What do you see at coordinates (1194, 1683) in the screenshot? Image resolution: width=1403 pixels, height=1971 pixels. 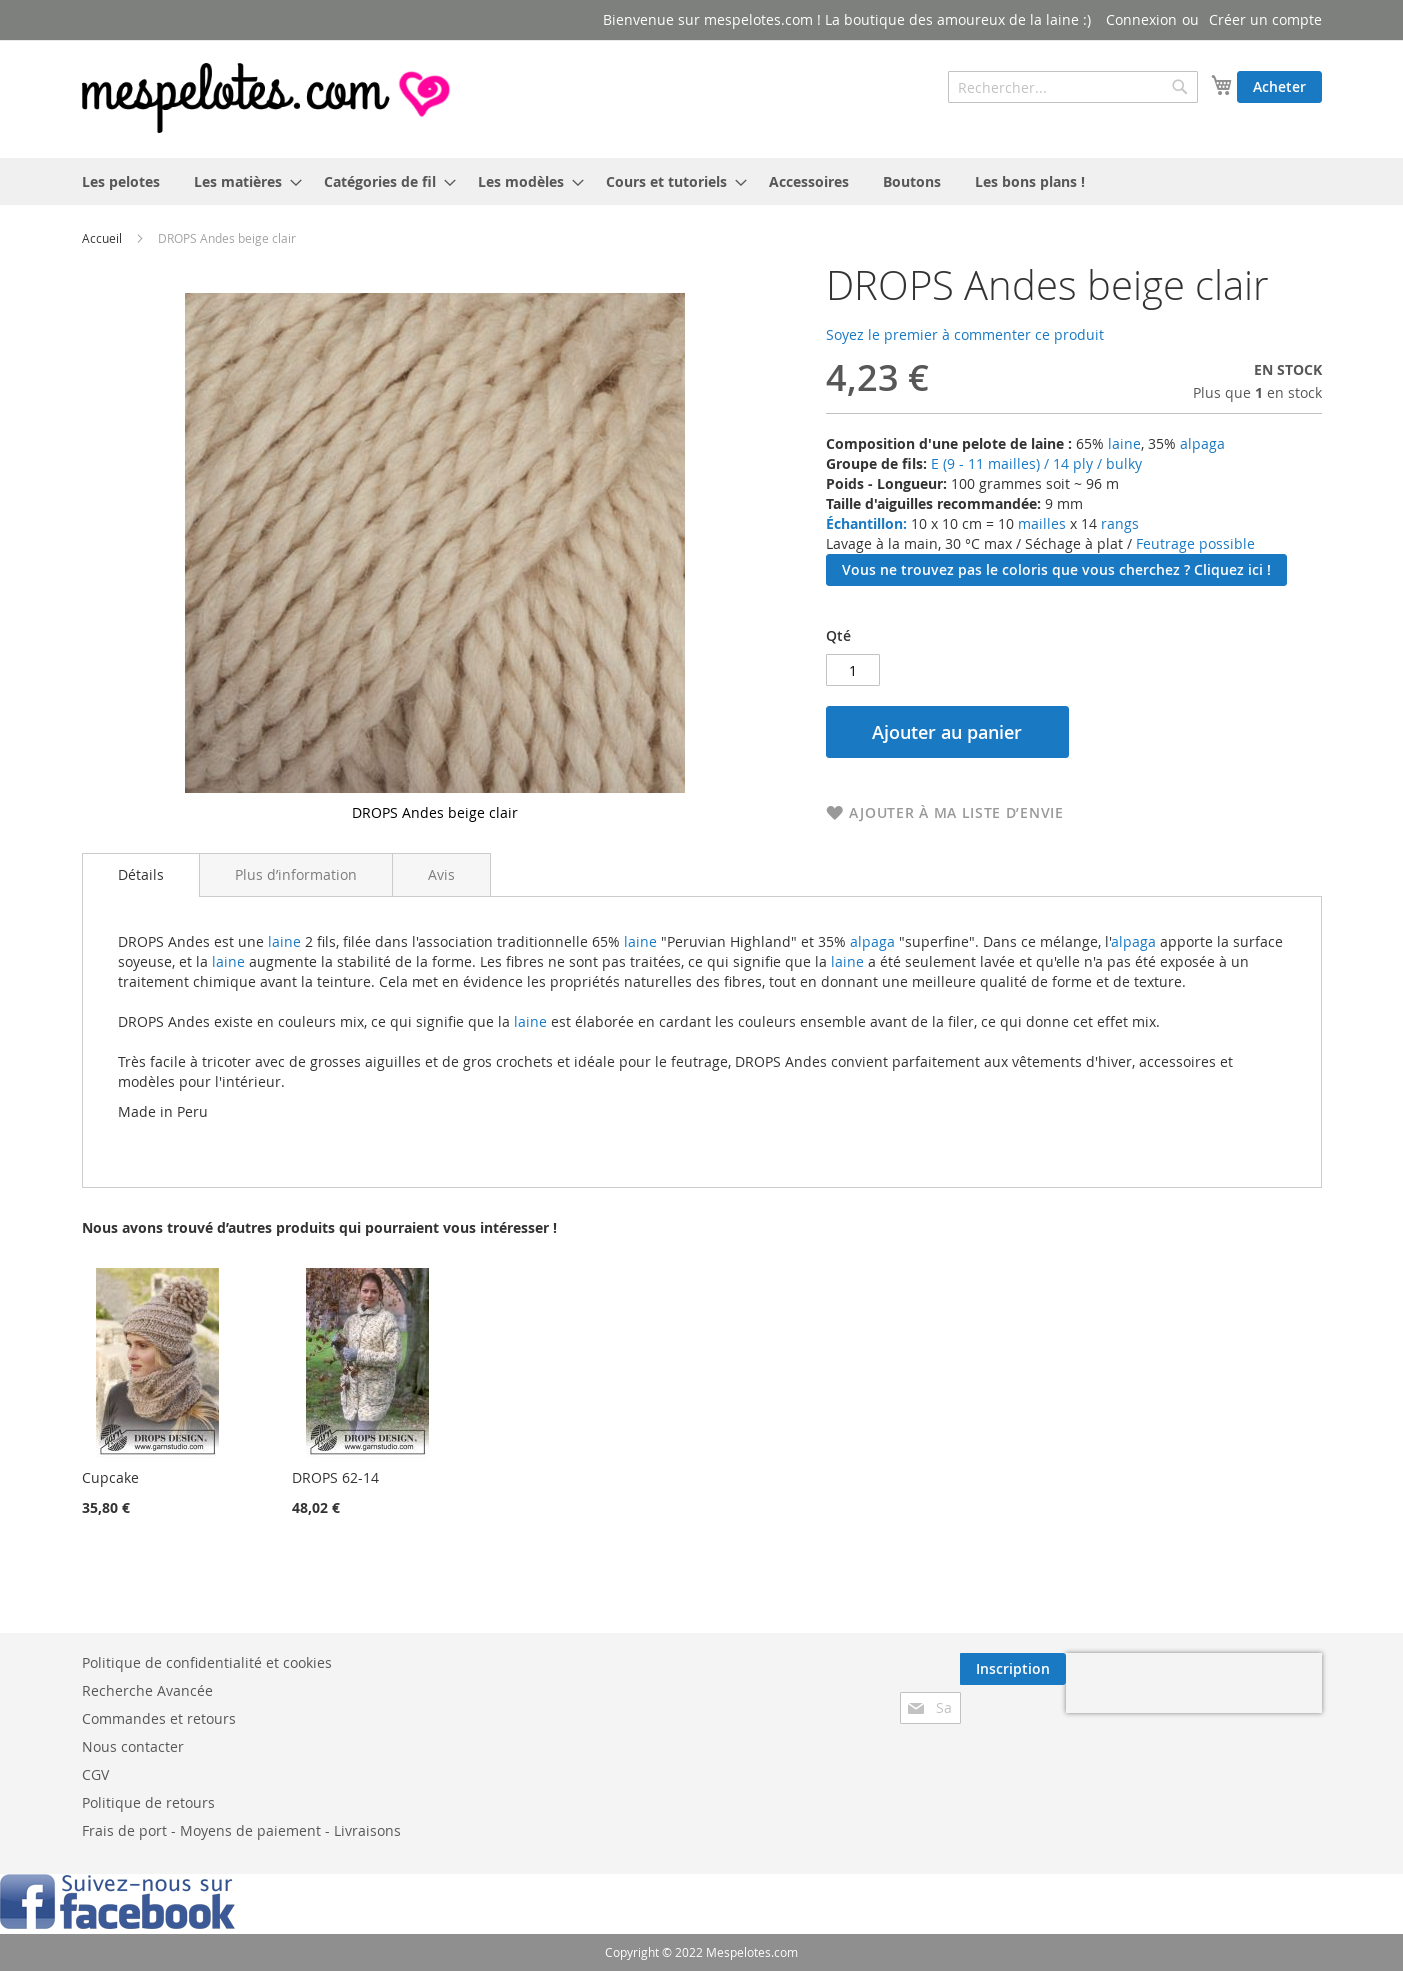 I see `[presentation]` at bounding box center [1194, 1683].